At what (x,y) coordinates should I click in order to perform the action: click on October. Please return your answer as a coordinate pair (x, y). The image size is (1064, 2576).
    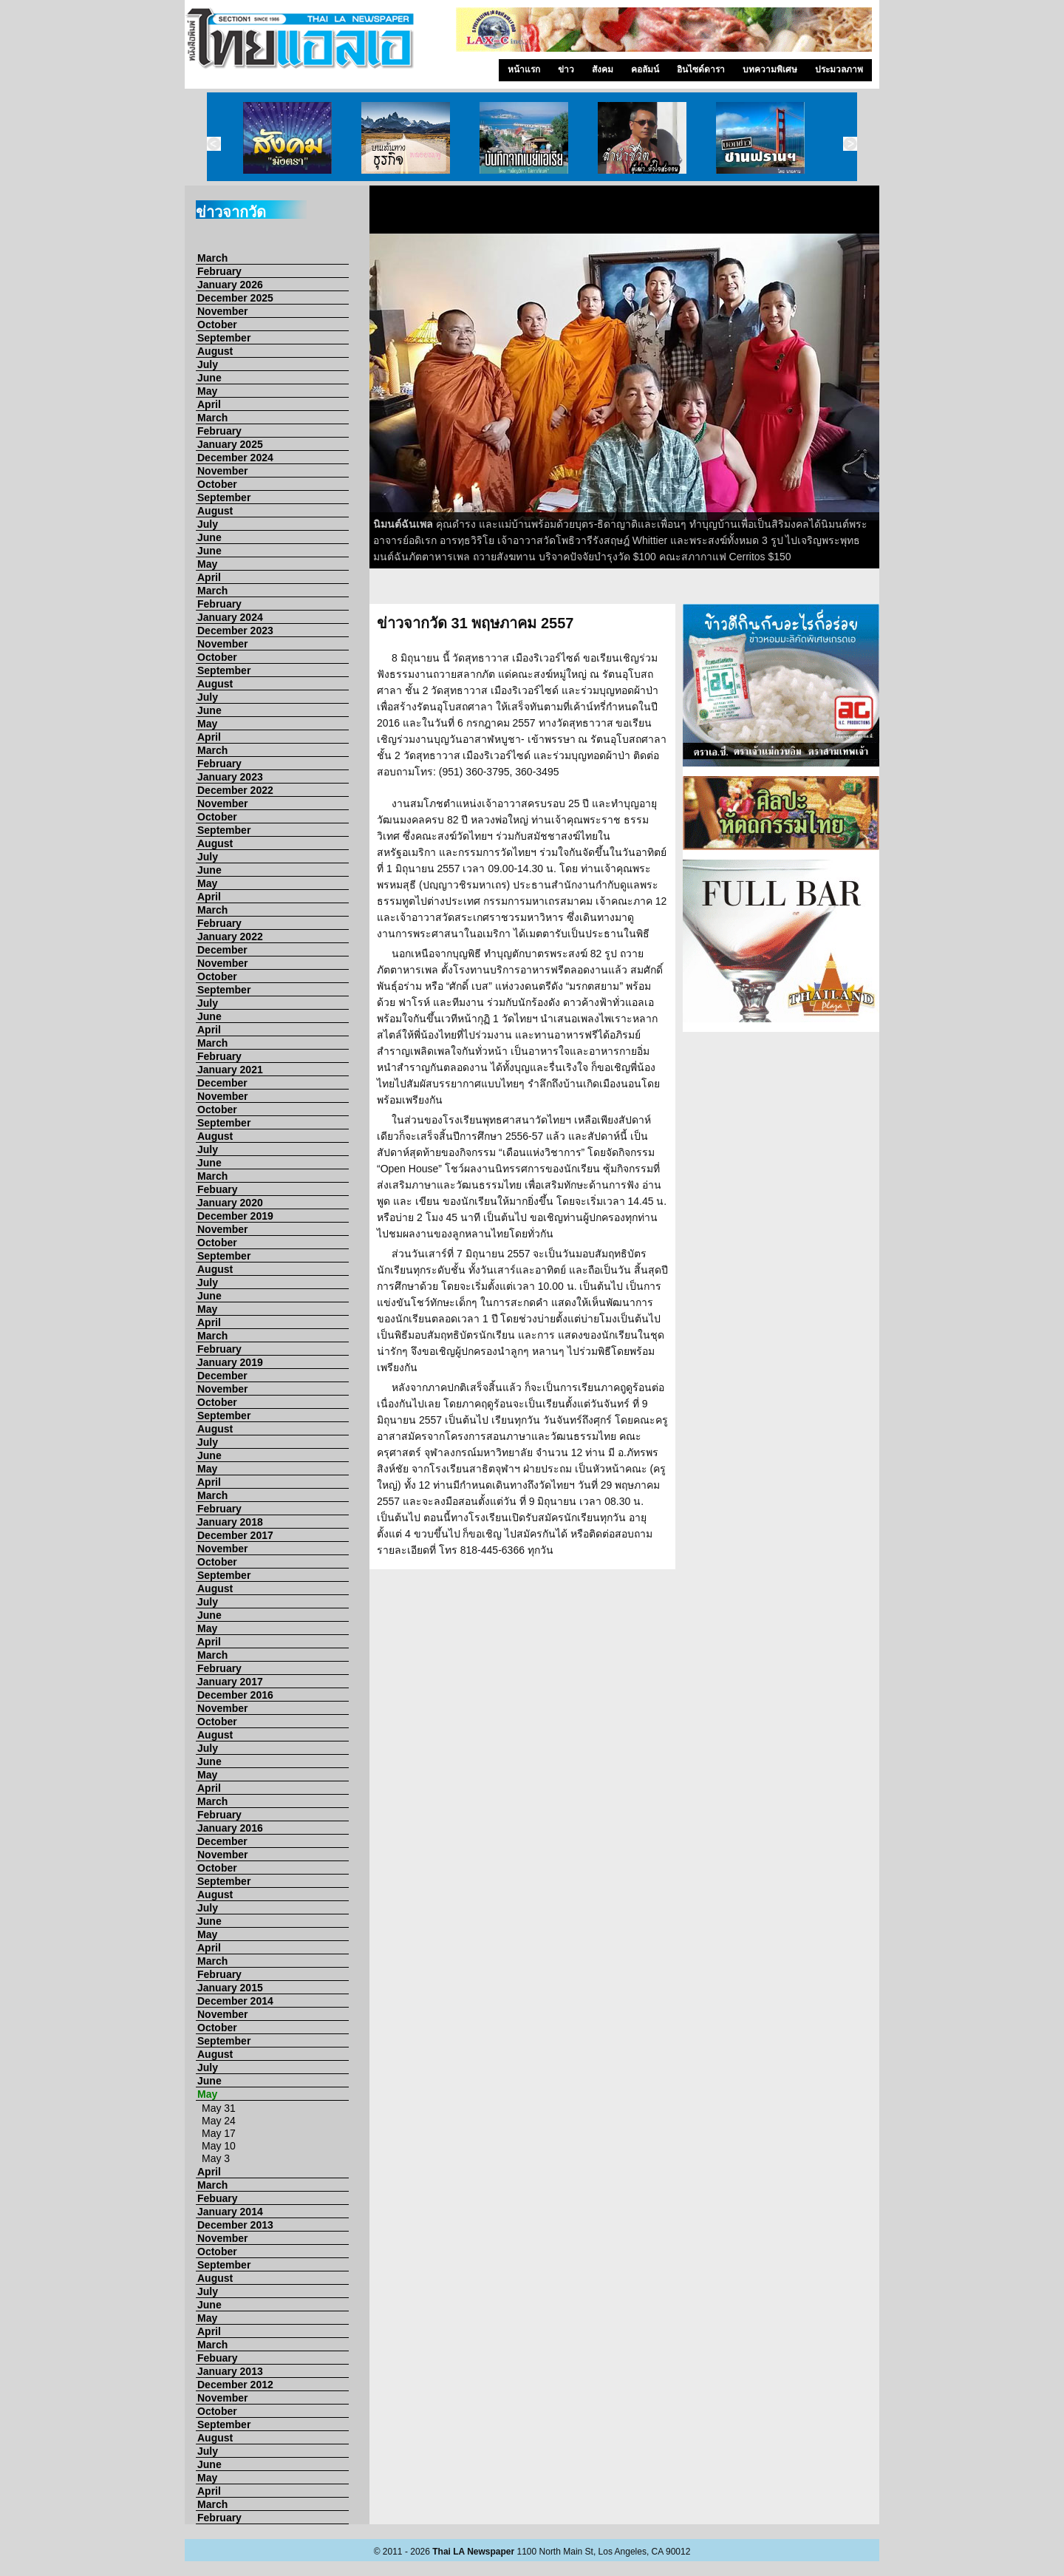
    Looking at the image, I should click on (217, 324).